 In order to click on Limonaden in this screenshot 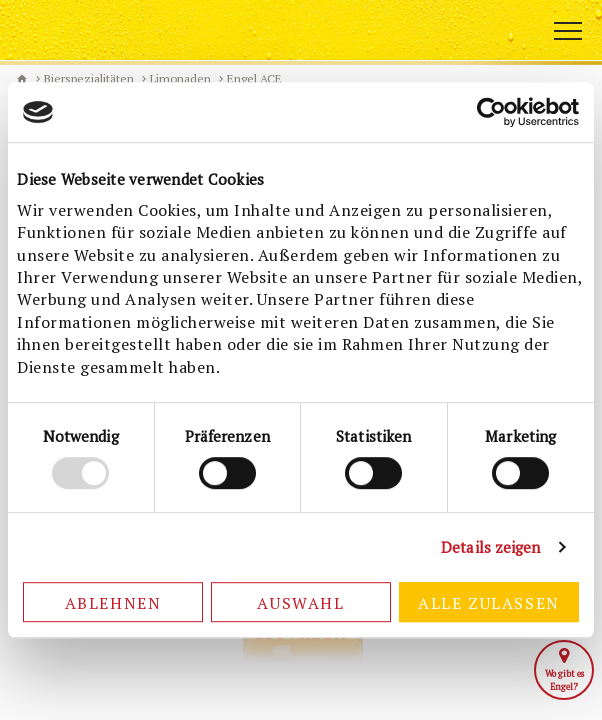, I will do `click(180, 78)`.